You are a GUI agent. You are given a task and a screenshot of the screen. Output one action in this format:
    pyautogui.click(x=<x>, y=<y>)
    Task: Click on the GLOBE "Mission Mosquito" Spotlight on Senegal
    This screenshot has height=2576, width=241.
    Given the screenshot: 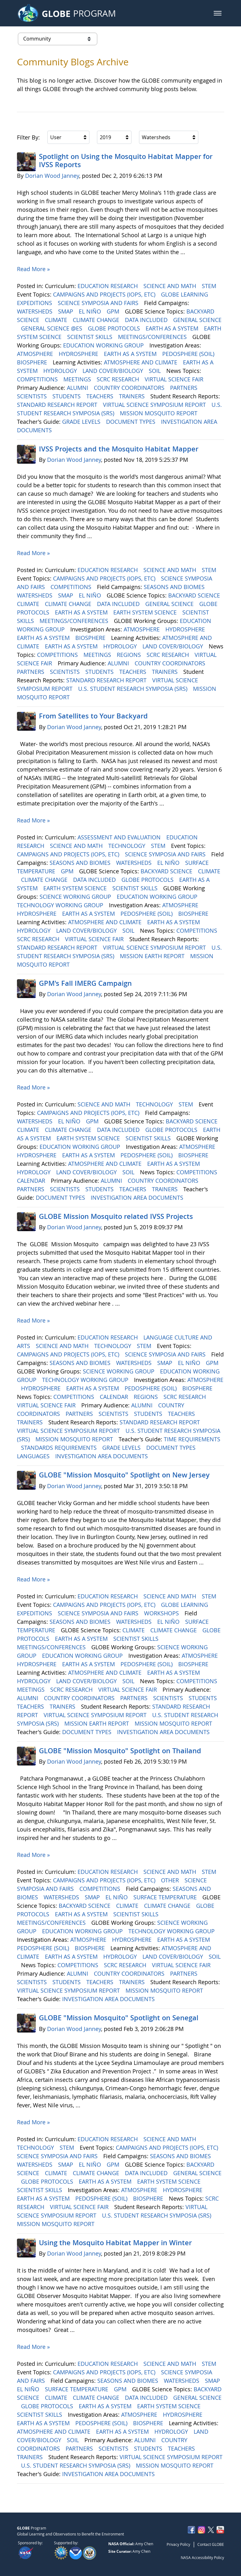 What is the action you would take?
    pyautogui.click(x=118, y=2017)
    